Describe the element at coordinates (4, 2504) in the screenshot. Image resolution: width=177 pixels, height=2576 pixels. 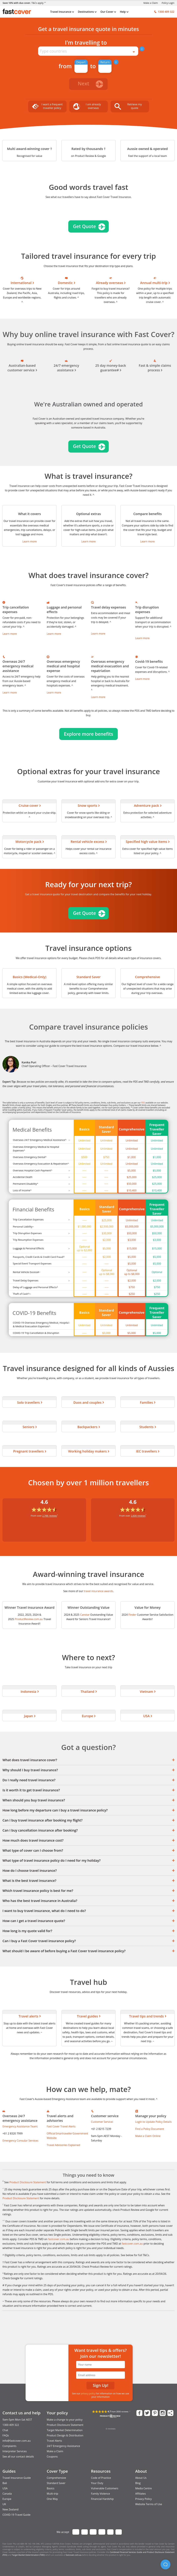
I see `UK` at that location.